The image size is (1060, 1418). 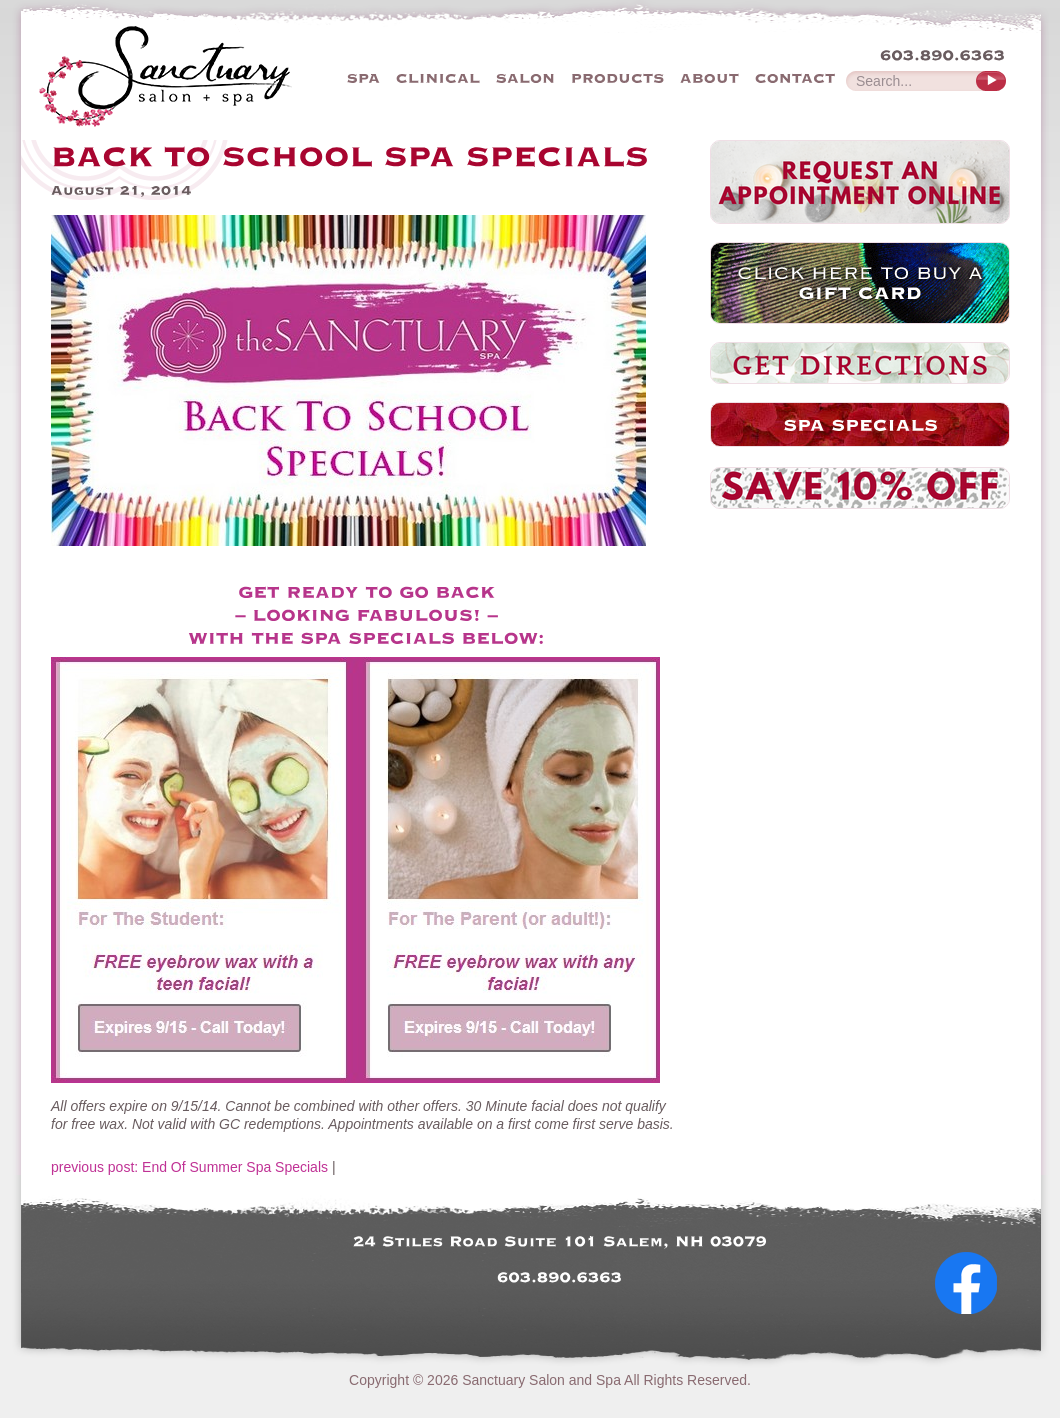 I want to click on previous post: End Of Summer Spa Specials, so click(x=189, y=1167).